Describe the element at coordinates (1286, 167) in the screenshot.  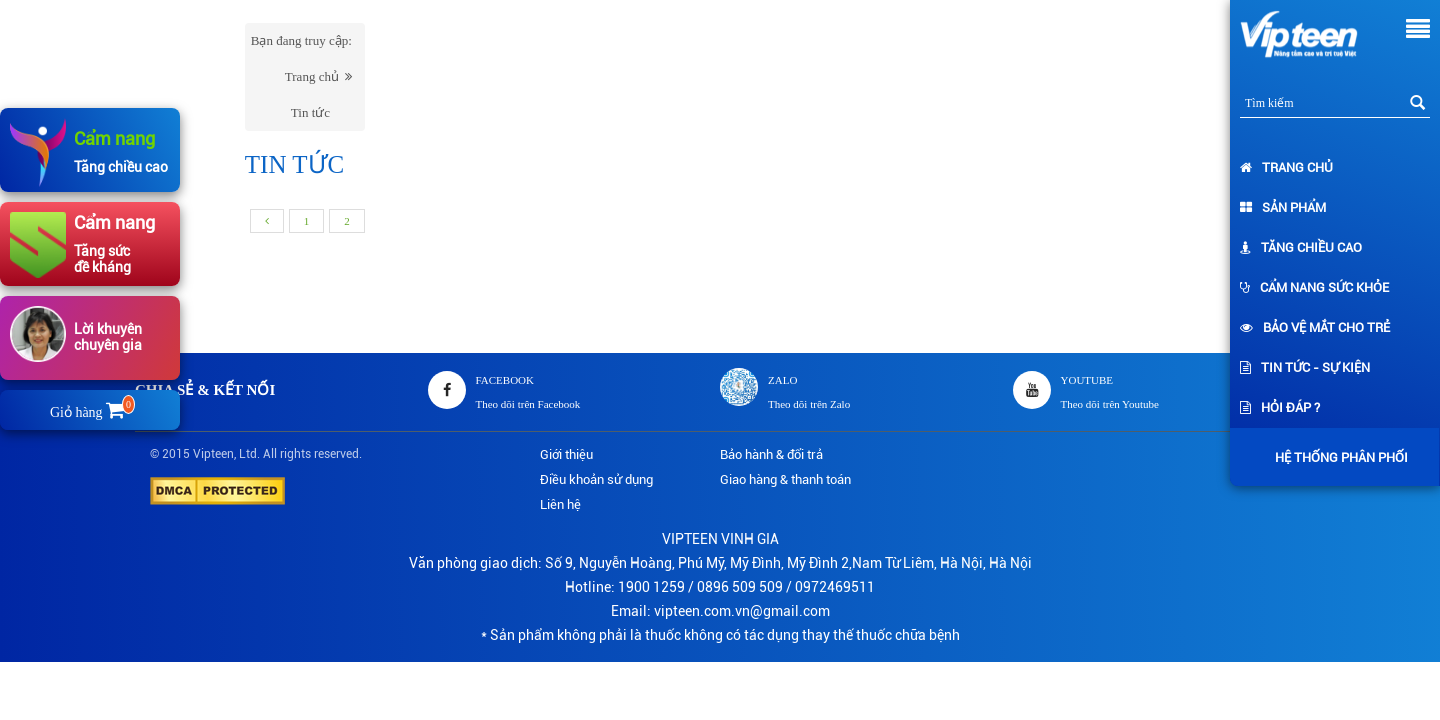
I see `Trang chủ` at that location.